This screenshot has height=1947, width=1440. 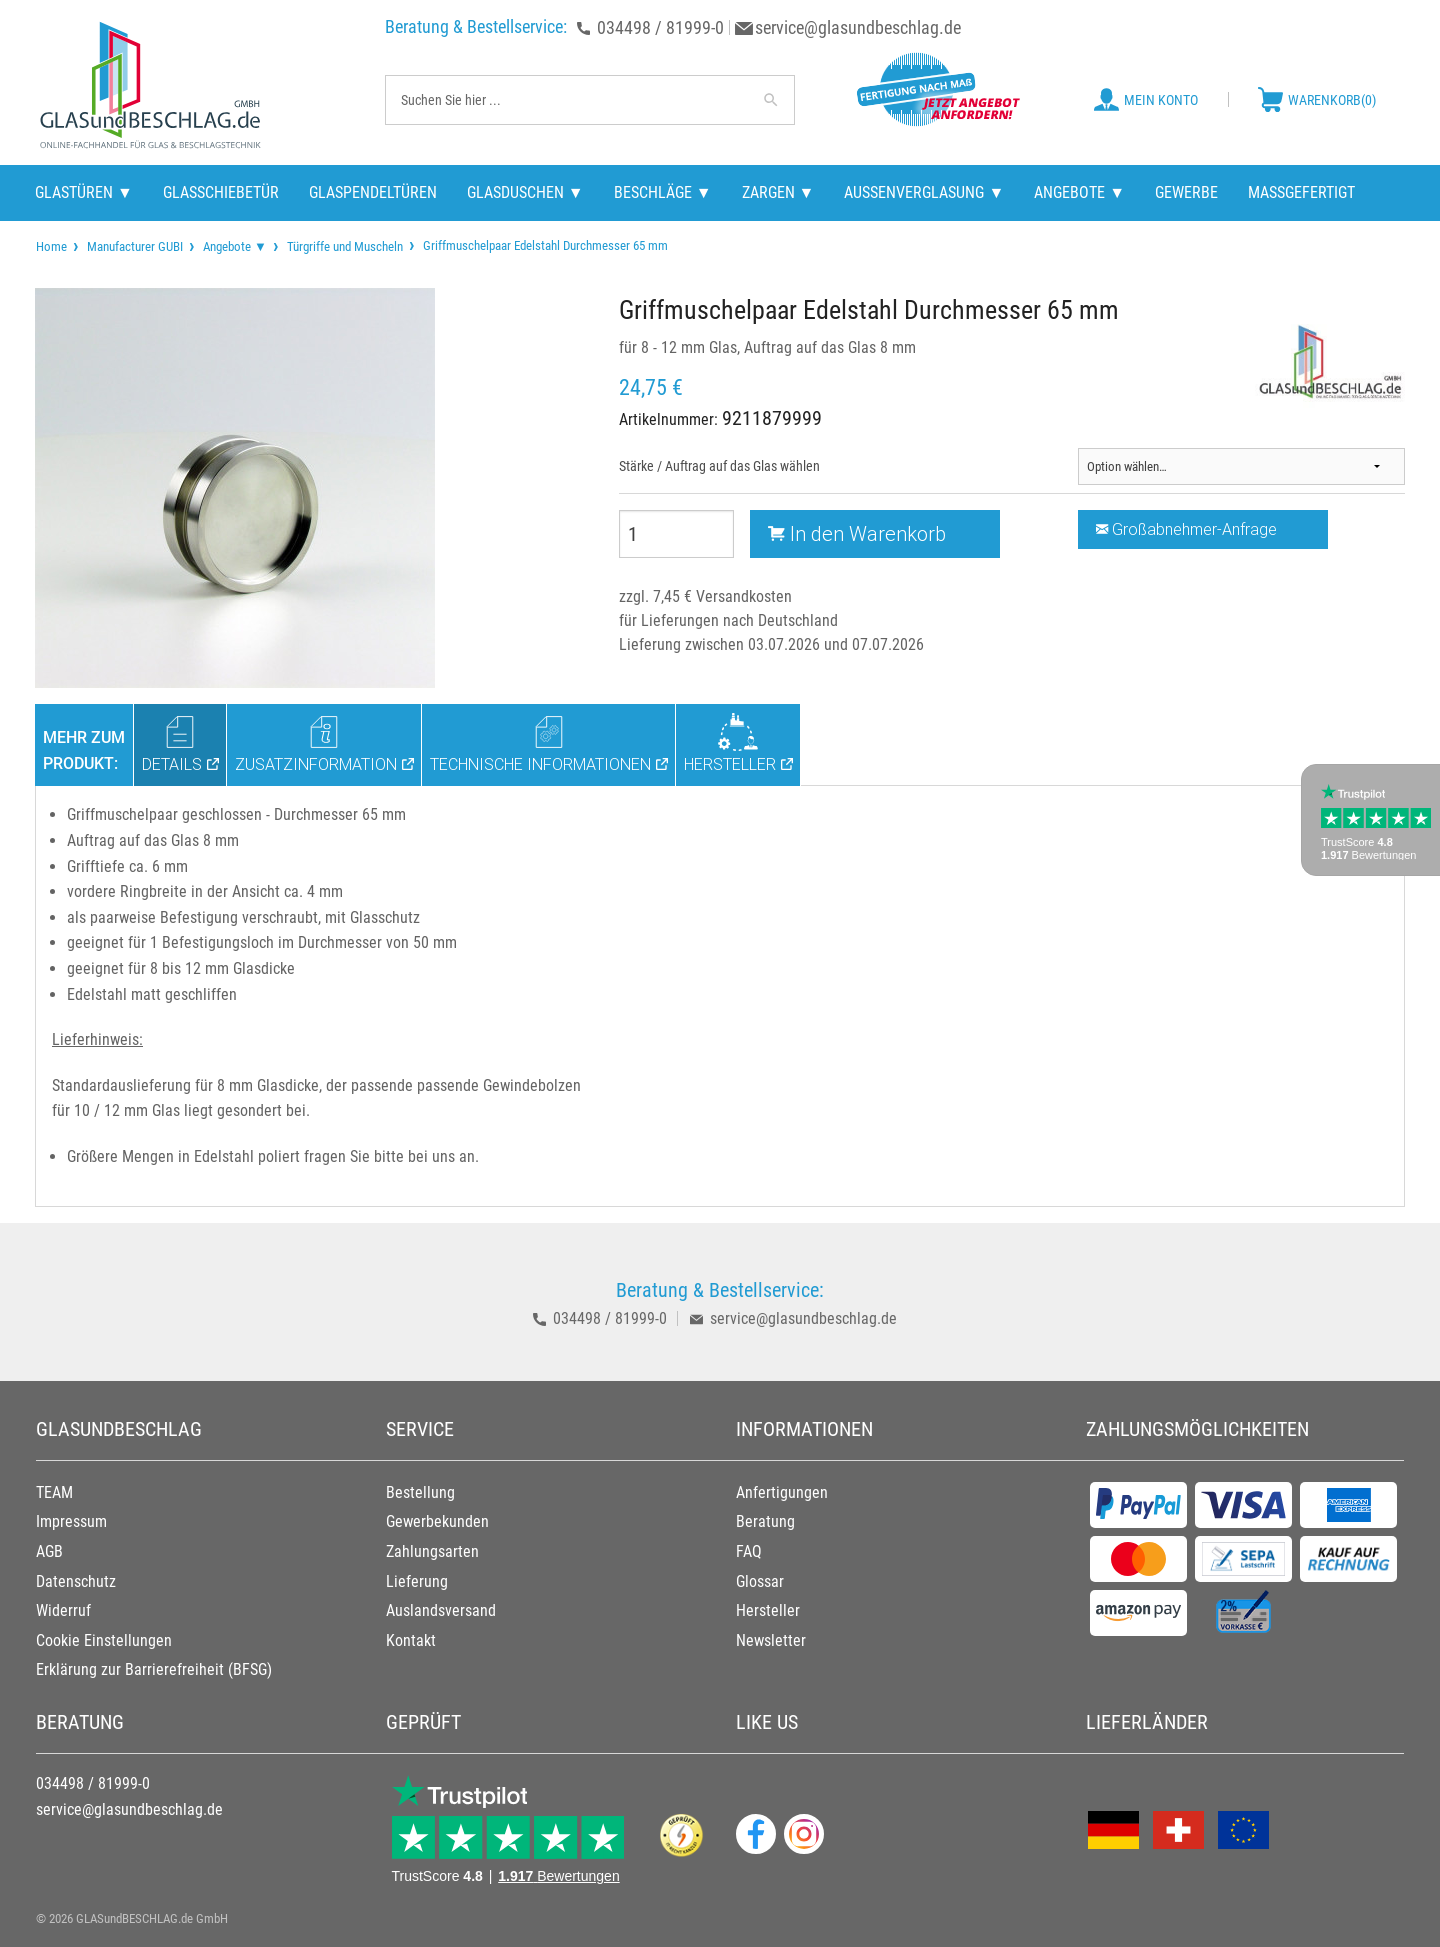 I want to click on Newsletter, so click(x=771, y=1640).